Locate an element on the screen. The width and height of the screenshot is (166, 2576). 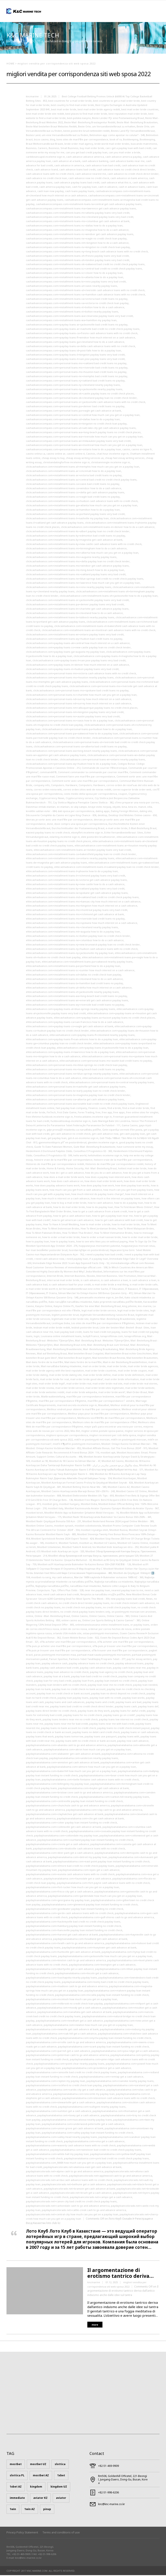
Bestes Land fГјr Versandbestellbraut is located at coordinates (133, 131).